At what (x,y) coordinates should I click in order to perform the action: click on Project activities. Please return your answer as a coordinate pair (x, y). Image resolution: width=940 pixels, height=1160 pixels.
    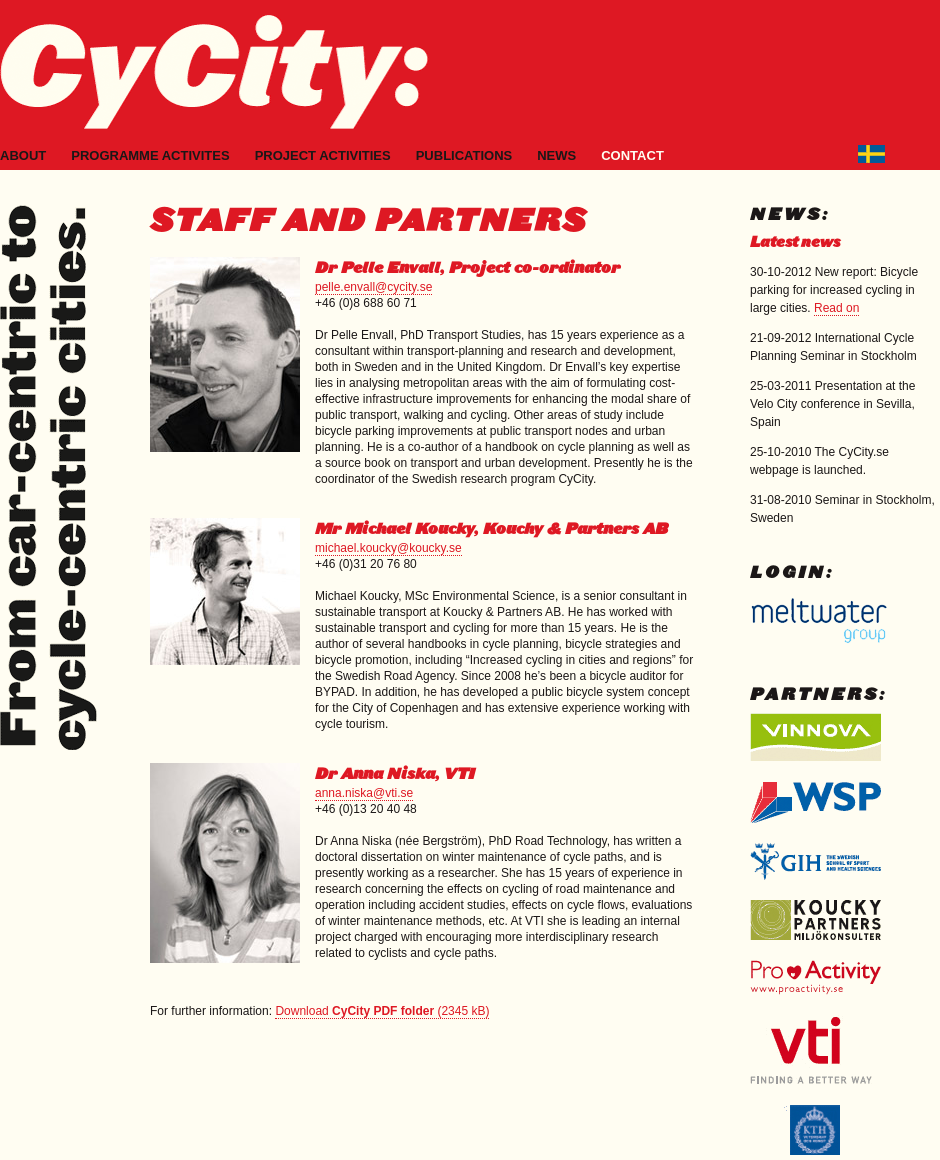
    Looking at the image, I should click on (323, 155).